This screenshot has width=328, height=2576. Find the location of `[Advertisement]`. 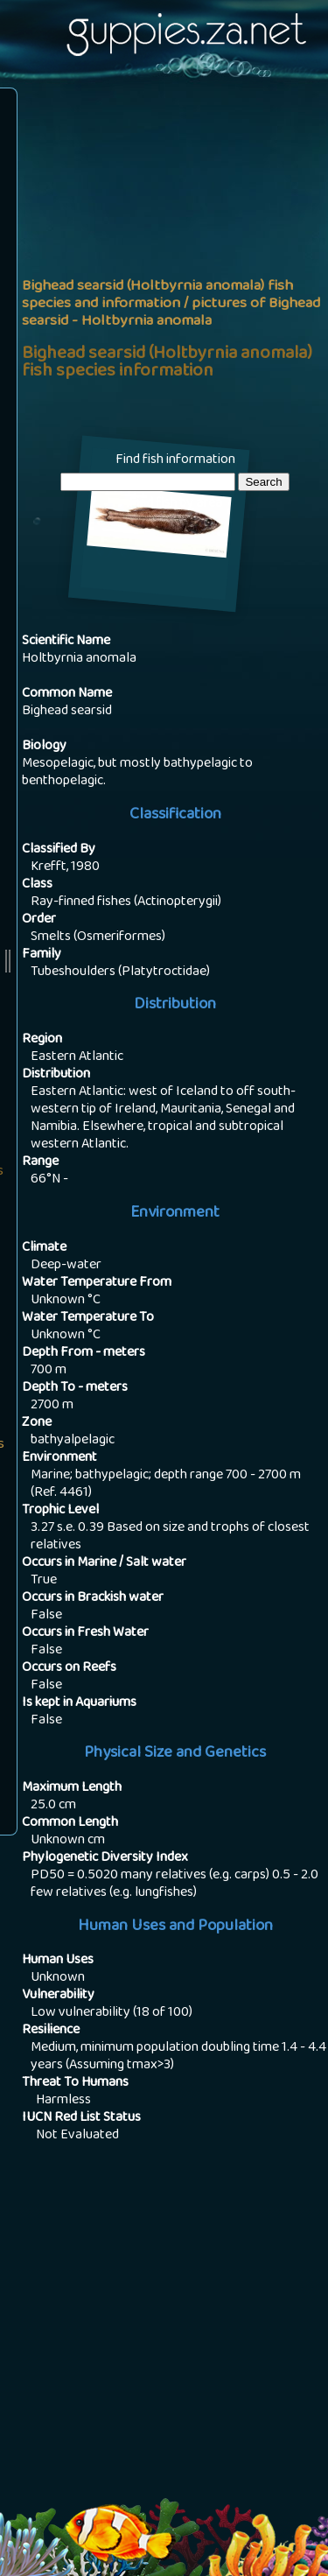

[Advertisement] is located at coordinates (164, 266).